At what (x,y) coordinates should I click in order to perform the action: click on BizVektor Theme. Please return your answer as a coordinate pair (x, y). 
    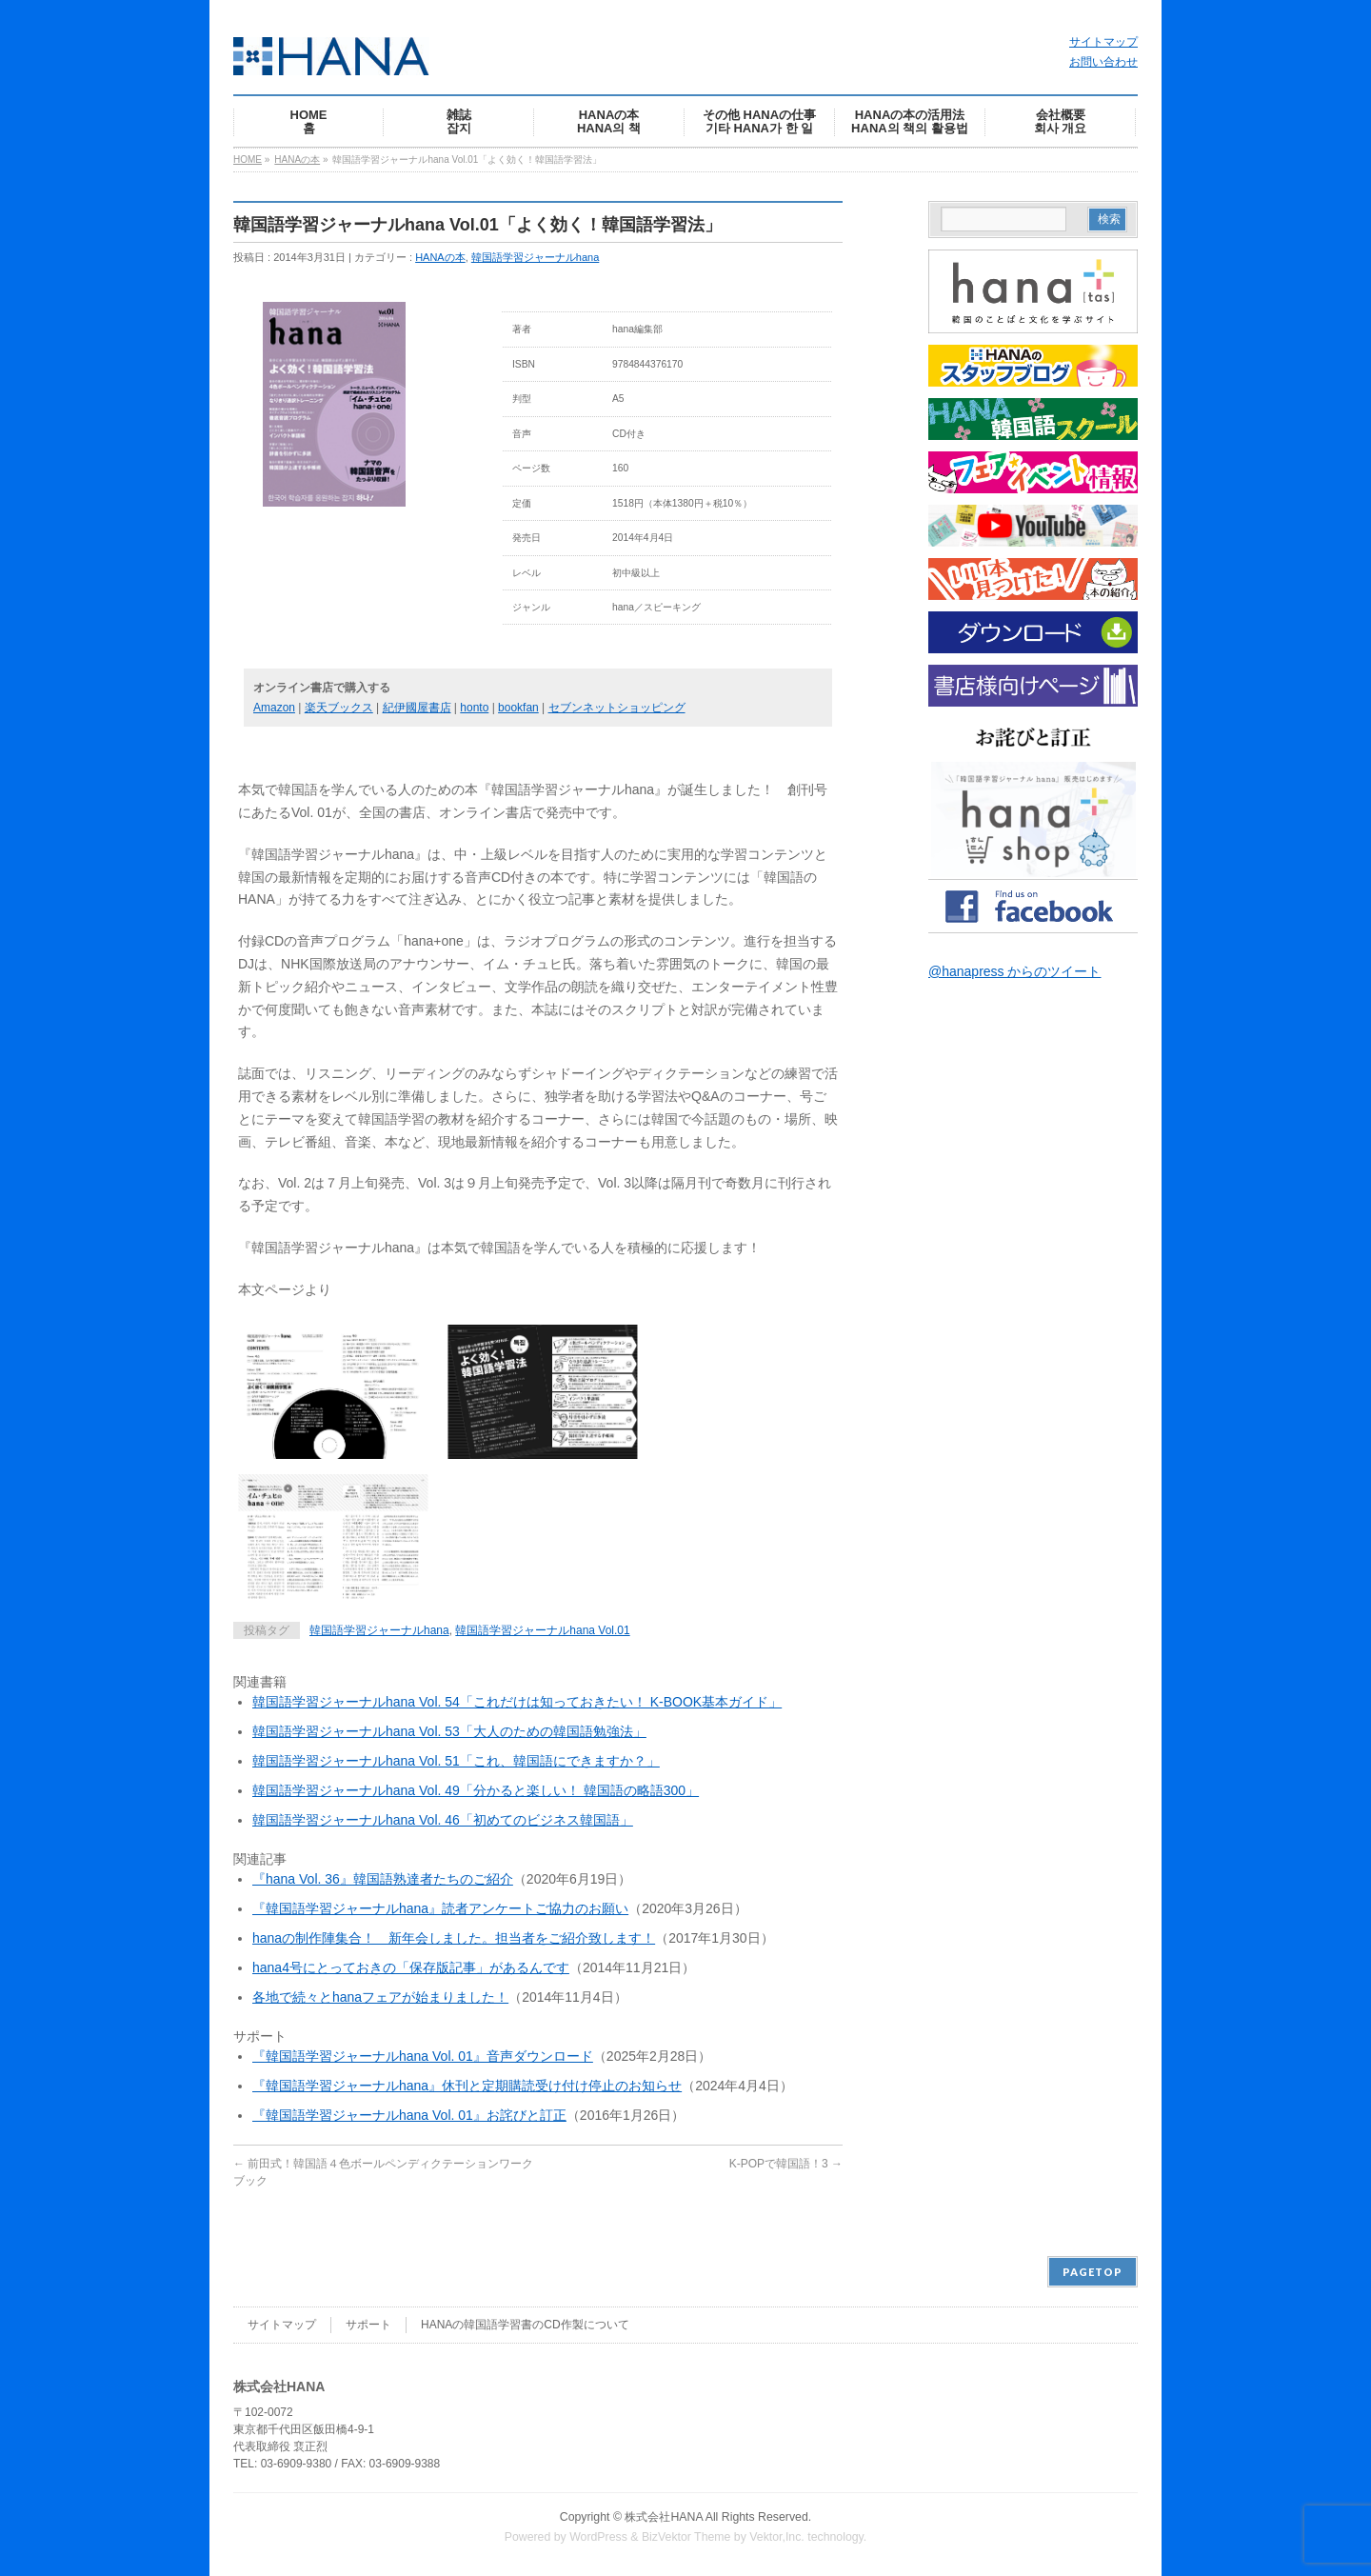
    Looking at the image, I should click on (686, 2537).